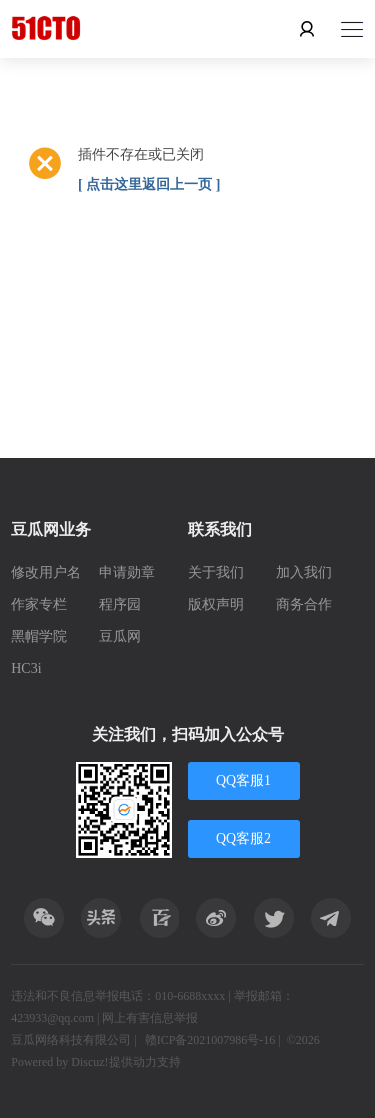 This screenshot has height=1118, width=375. I want to click on QQ客服1, so click(243, 780).